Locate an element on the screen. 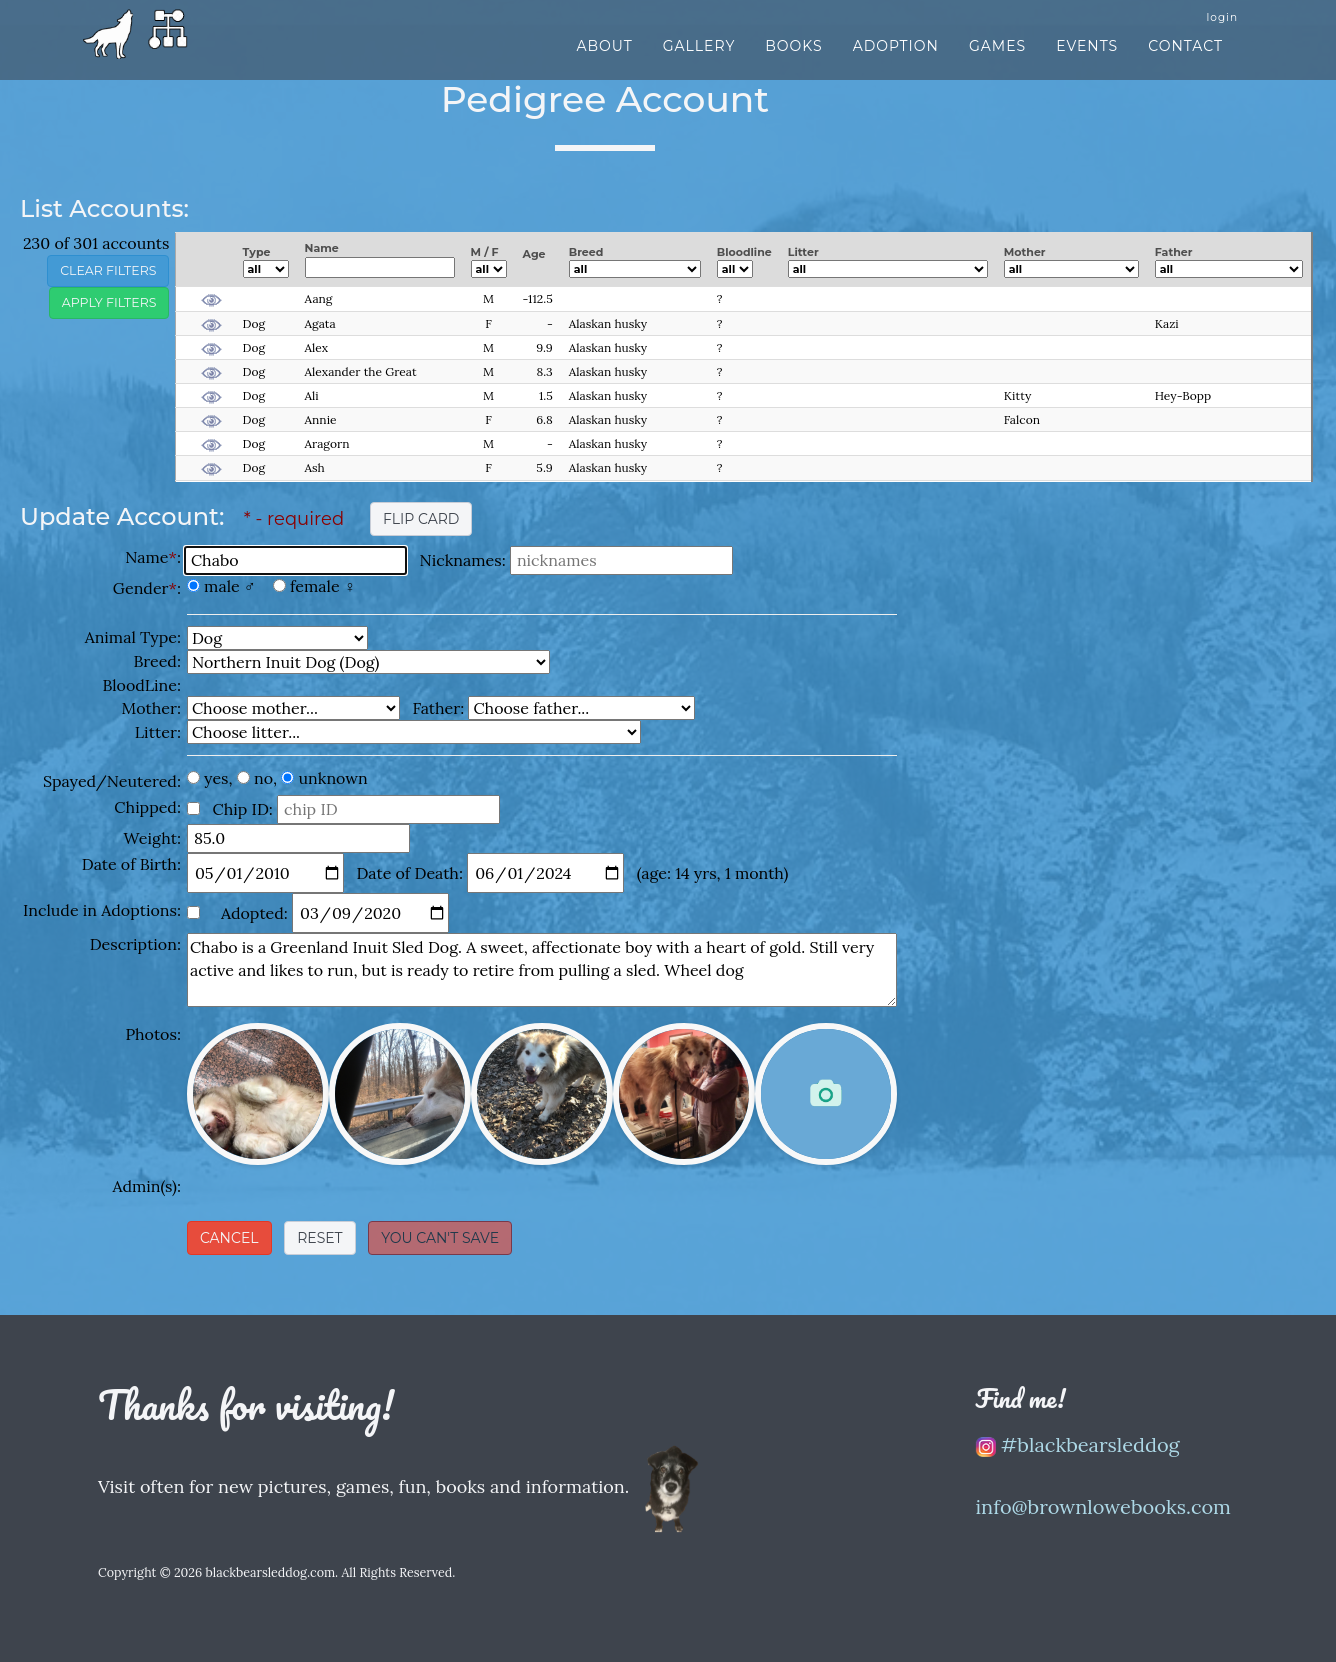 The image size is (1336, 1662). Gallery is located at coordinates (699, 57).